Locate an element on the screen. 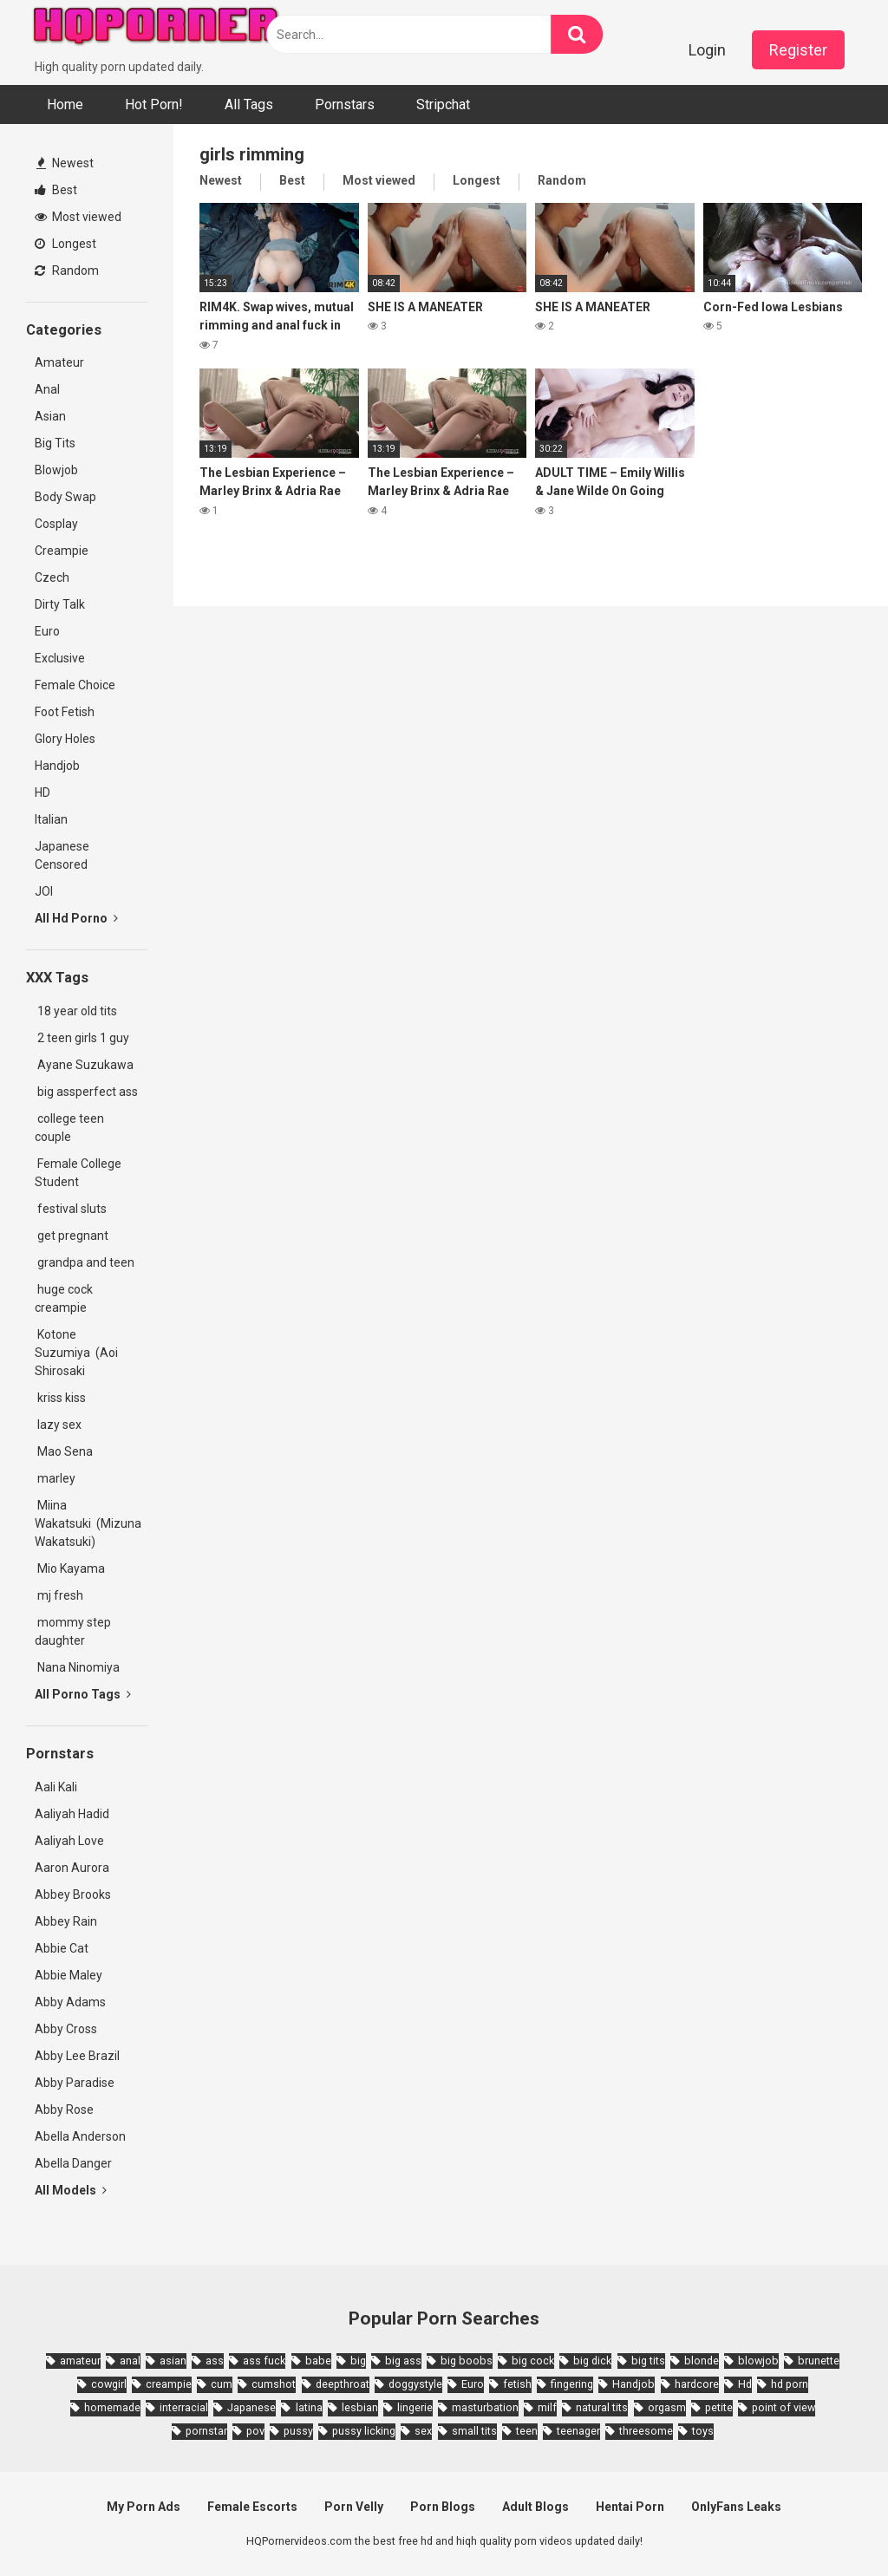 Image resolution: width=888 pixels, height=2576 pixels. OnlyFans Leaks is located at coordinates (736, 2507).